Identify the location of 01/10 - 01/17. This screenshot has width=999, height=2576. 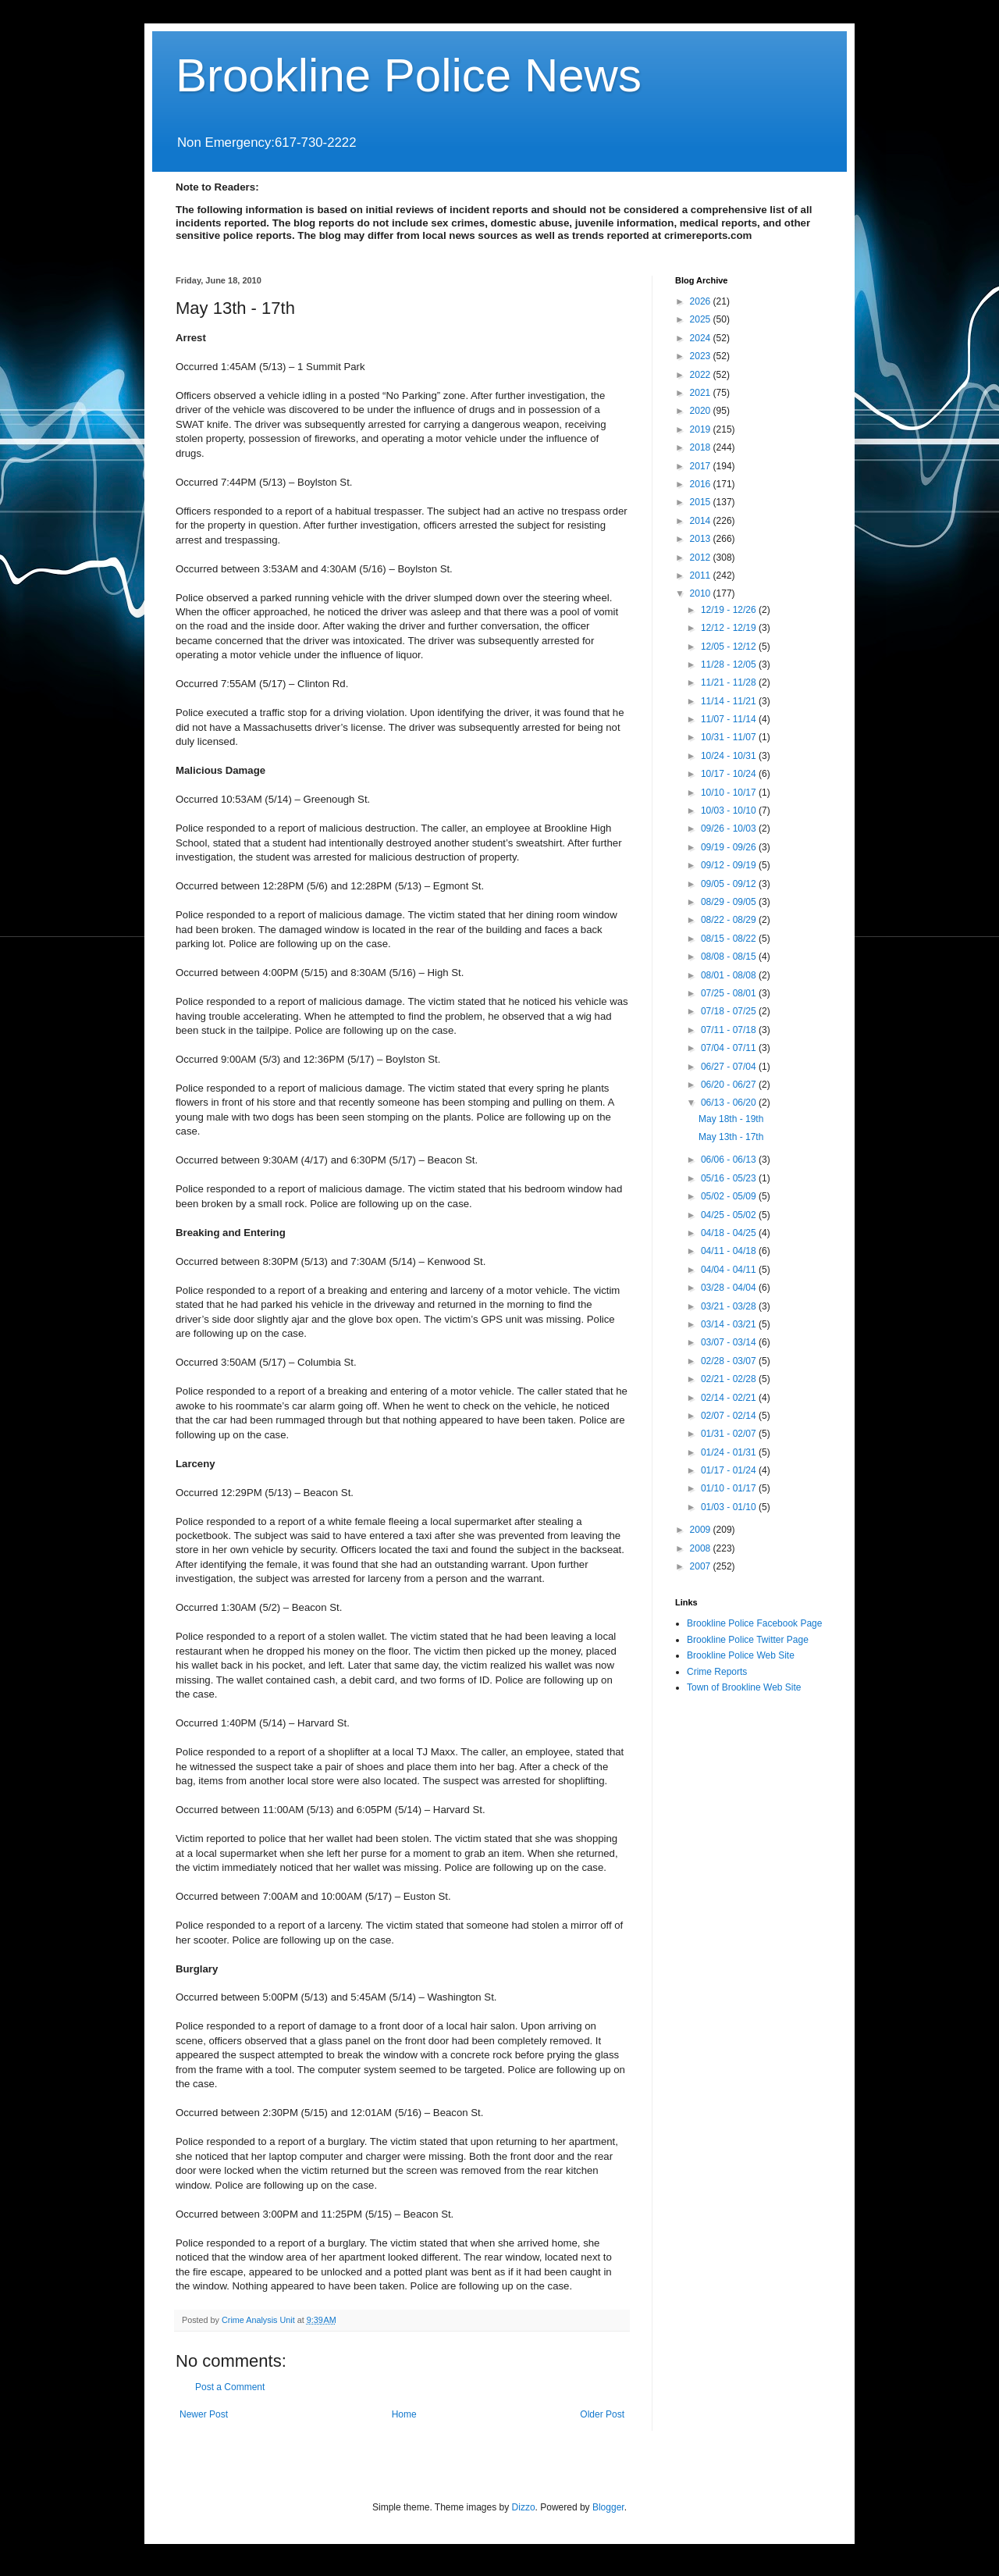
(730, 1488).